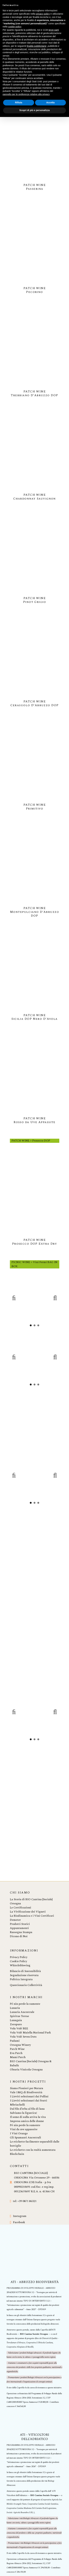 The height and width of the screenshot is (2576, 69). I want to click on terze parti, so click(54, 30).